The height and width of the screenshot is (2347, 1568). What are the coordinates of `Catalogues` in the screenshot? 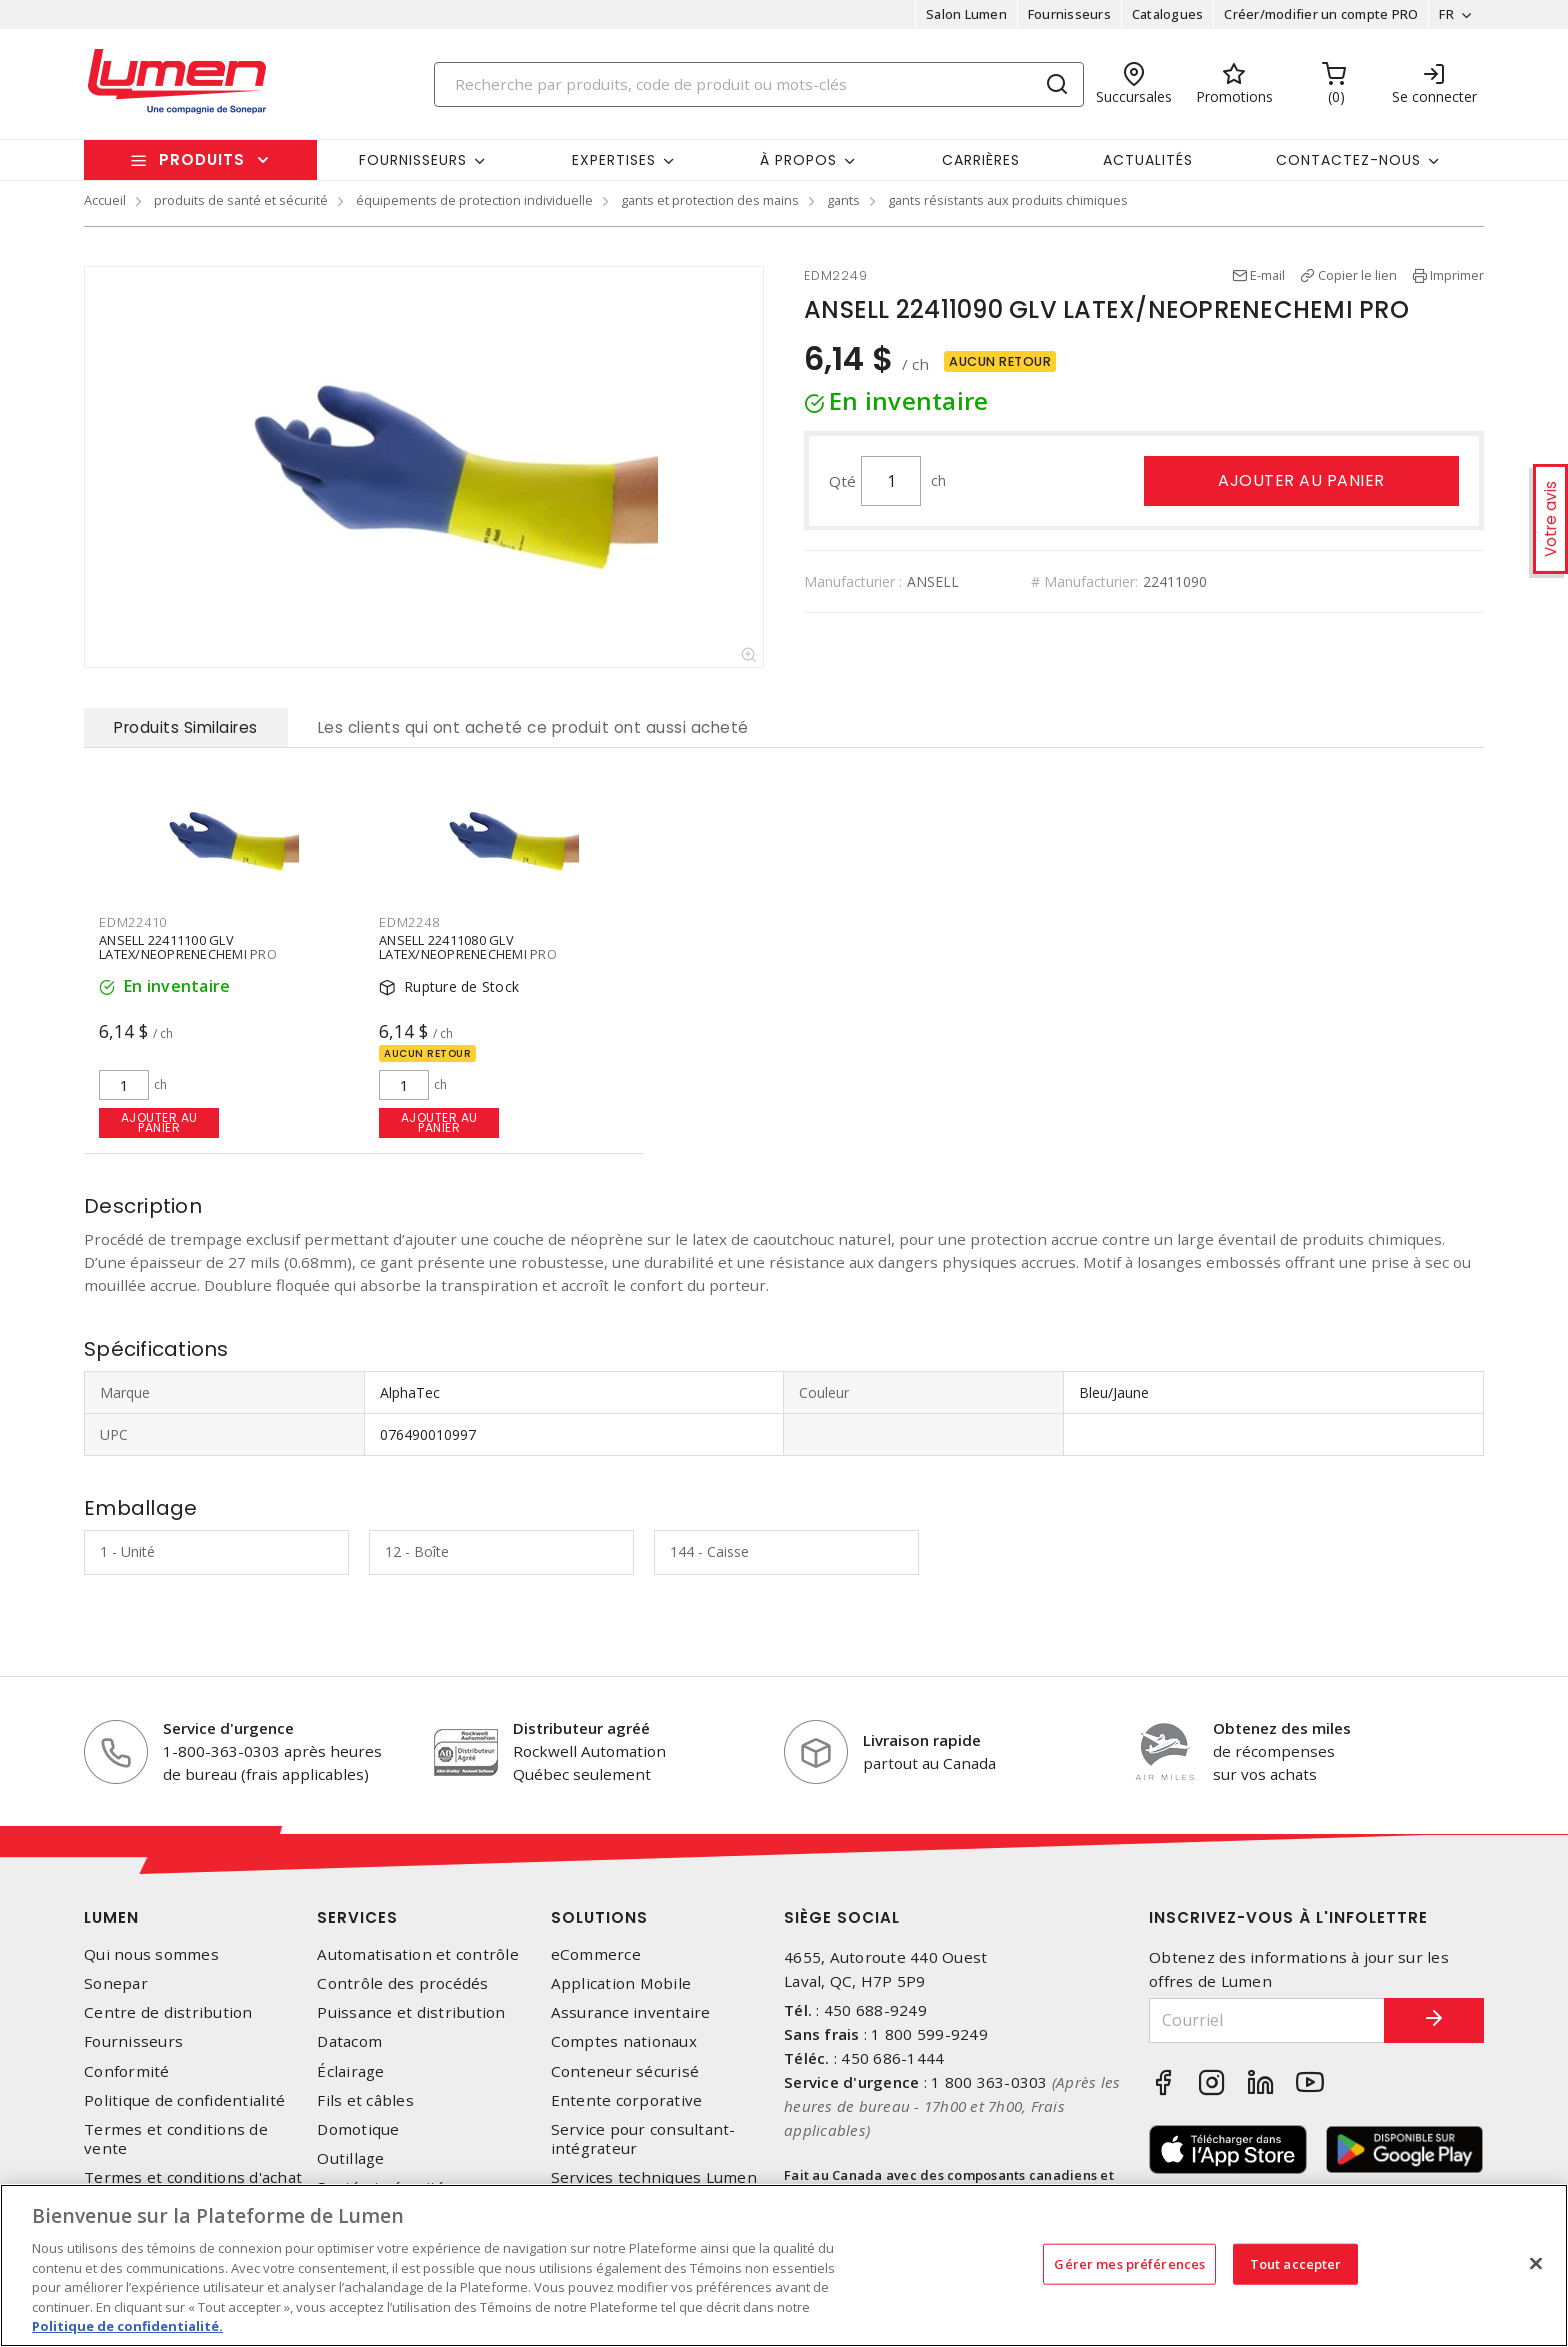 It's located at (1168, 14).